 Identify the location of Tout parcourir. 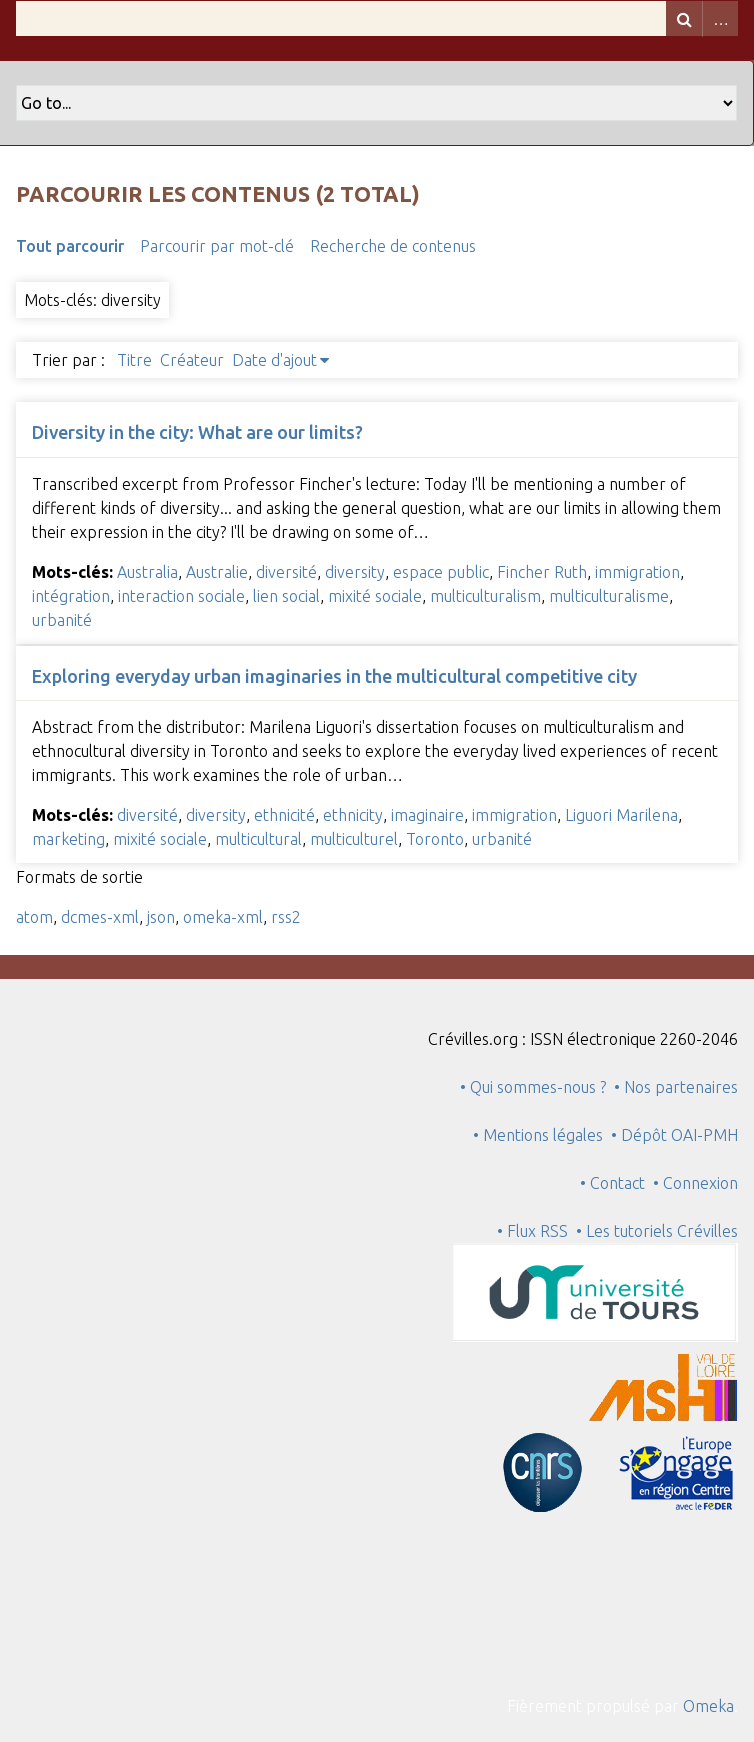
(70, 246).